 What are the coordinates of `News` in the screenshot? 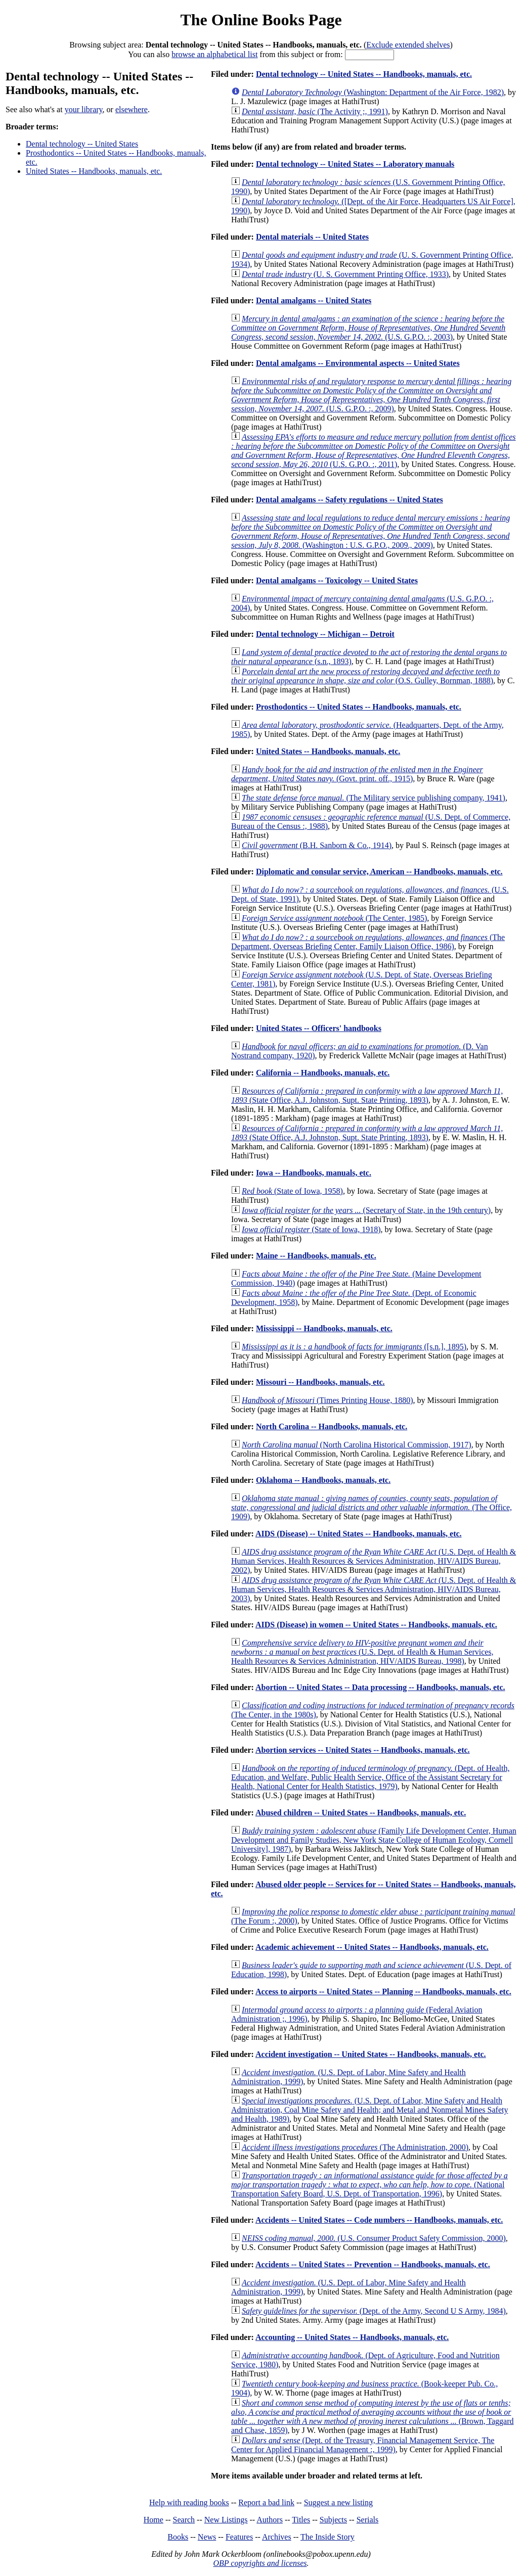 It's located at (207, 2537).